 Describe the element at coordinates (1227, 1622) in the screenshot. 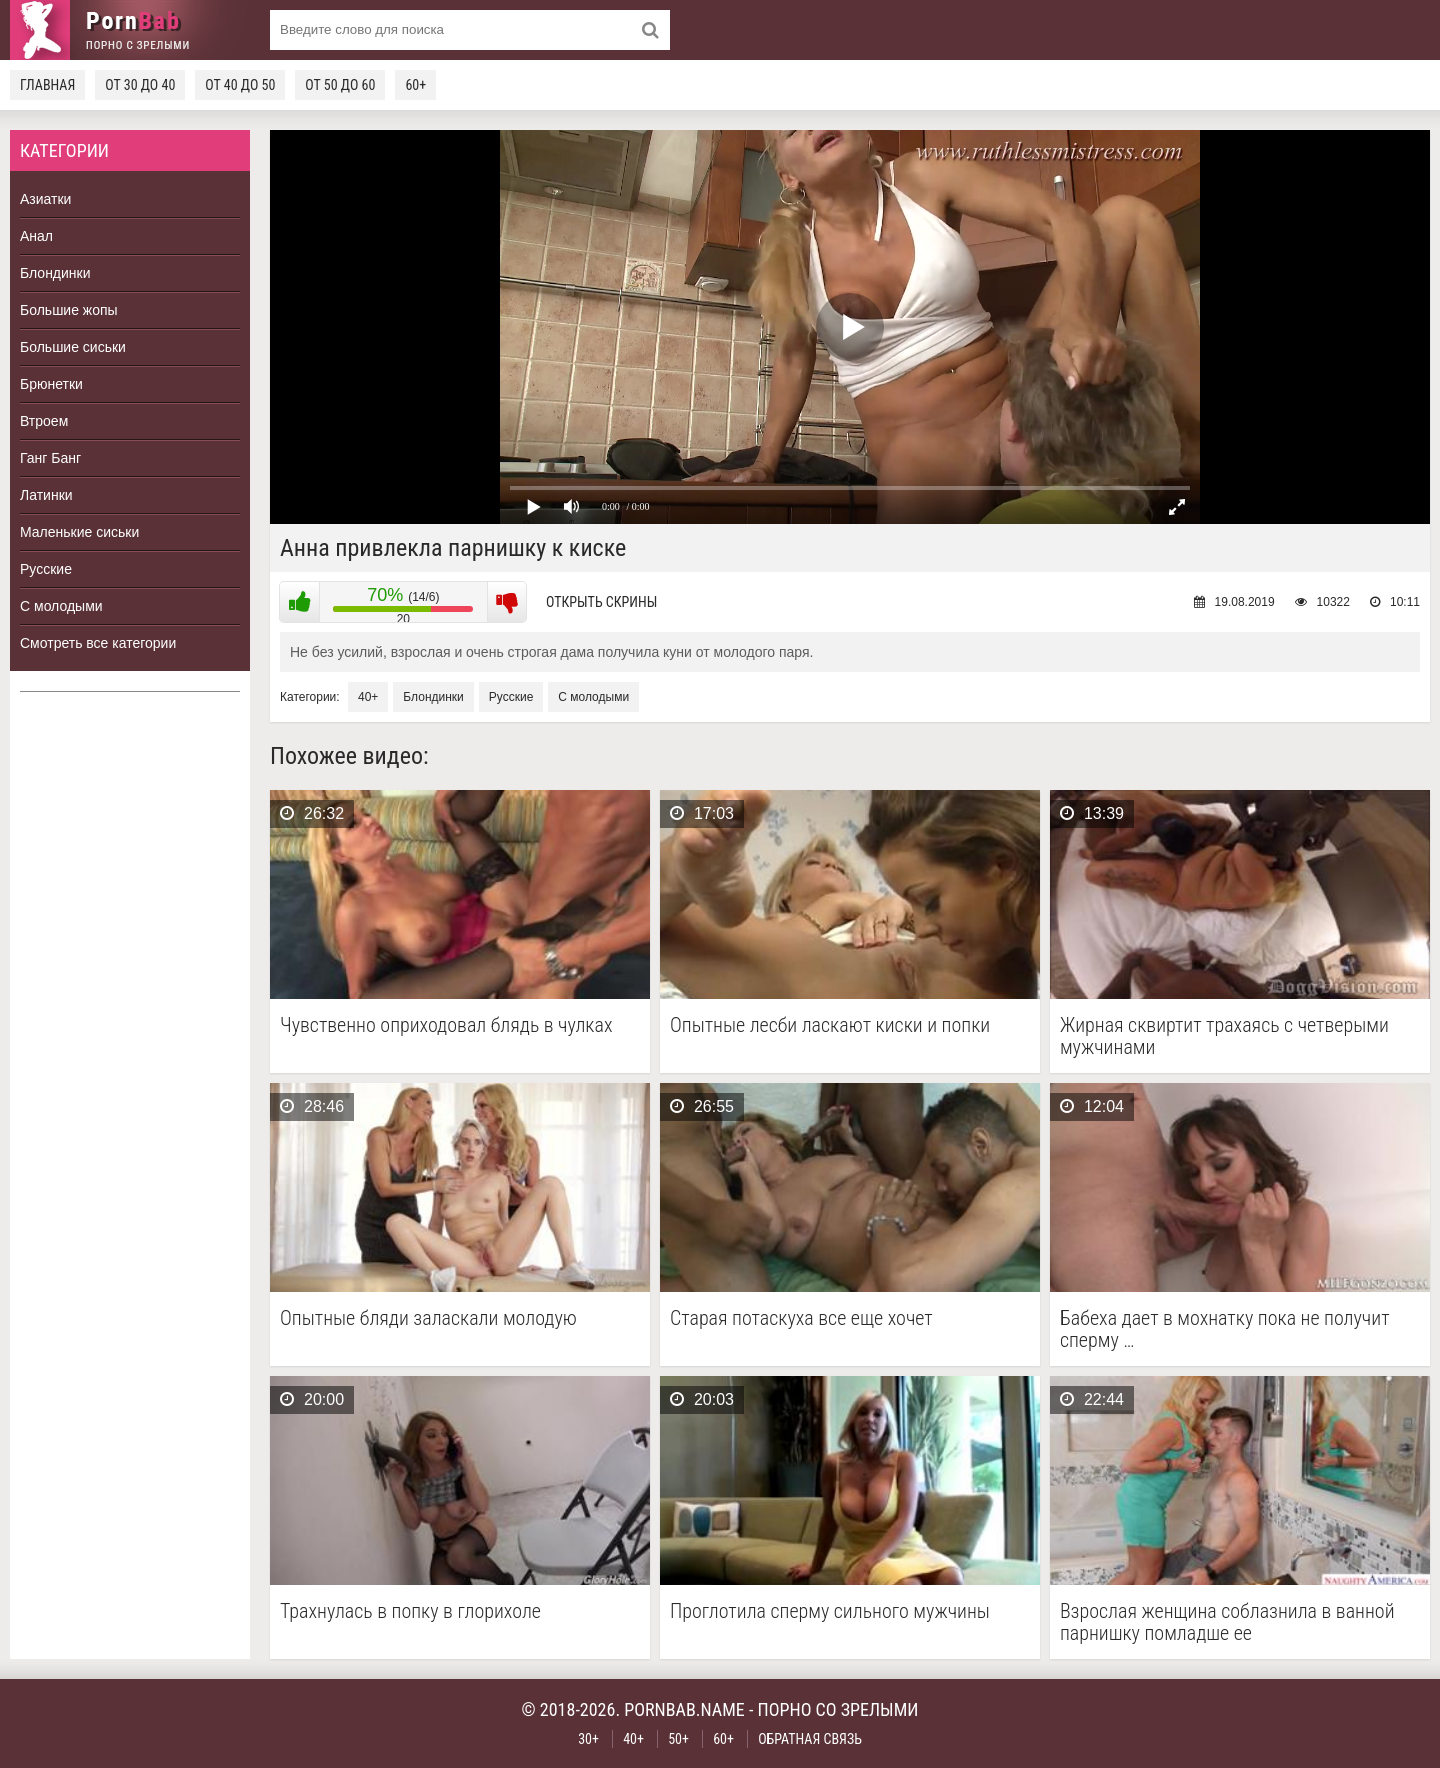

I see `Взрослая женщина соблазнила в ванной парнишку помладше ее` at that location.